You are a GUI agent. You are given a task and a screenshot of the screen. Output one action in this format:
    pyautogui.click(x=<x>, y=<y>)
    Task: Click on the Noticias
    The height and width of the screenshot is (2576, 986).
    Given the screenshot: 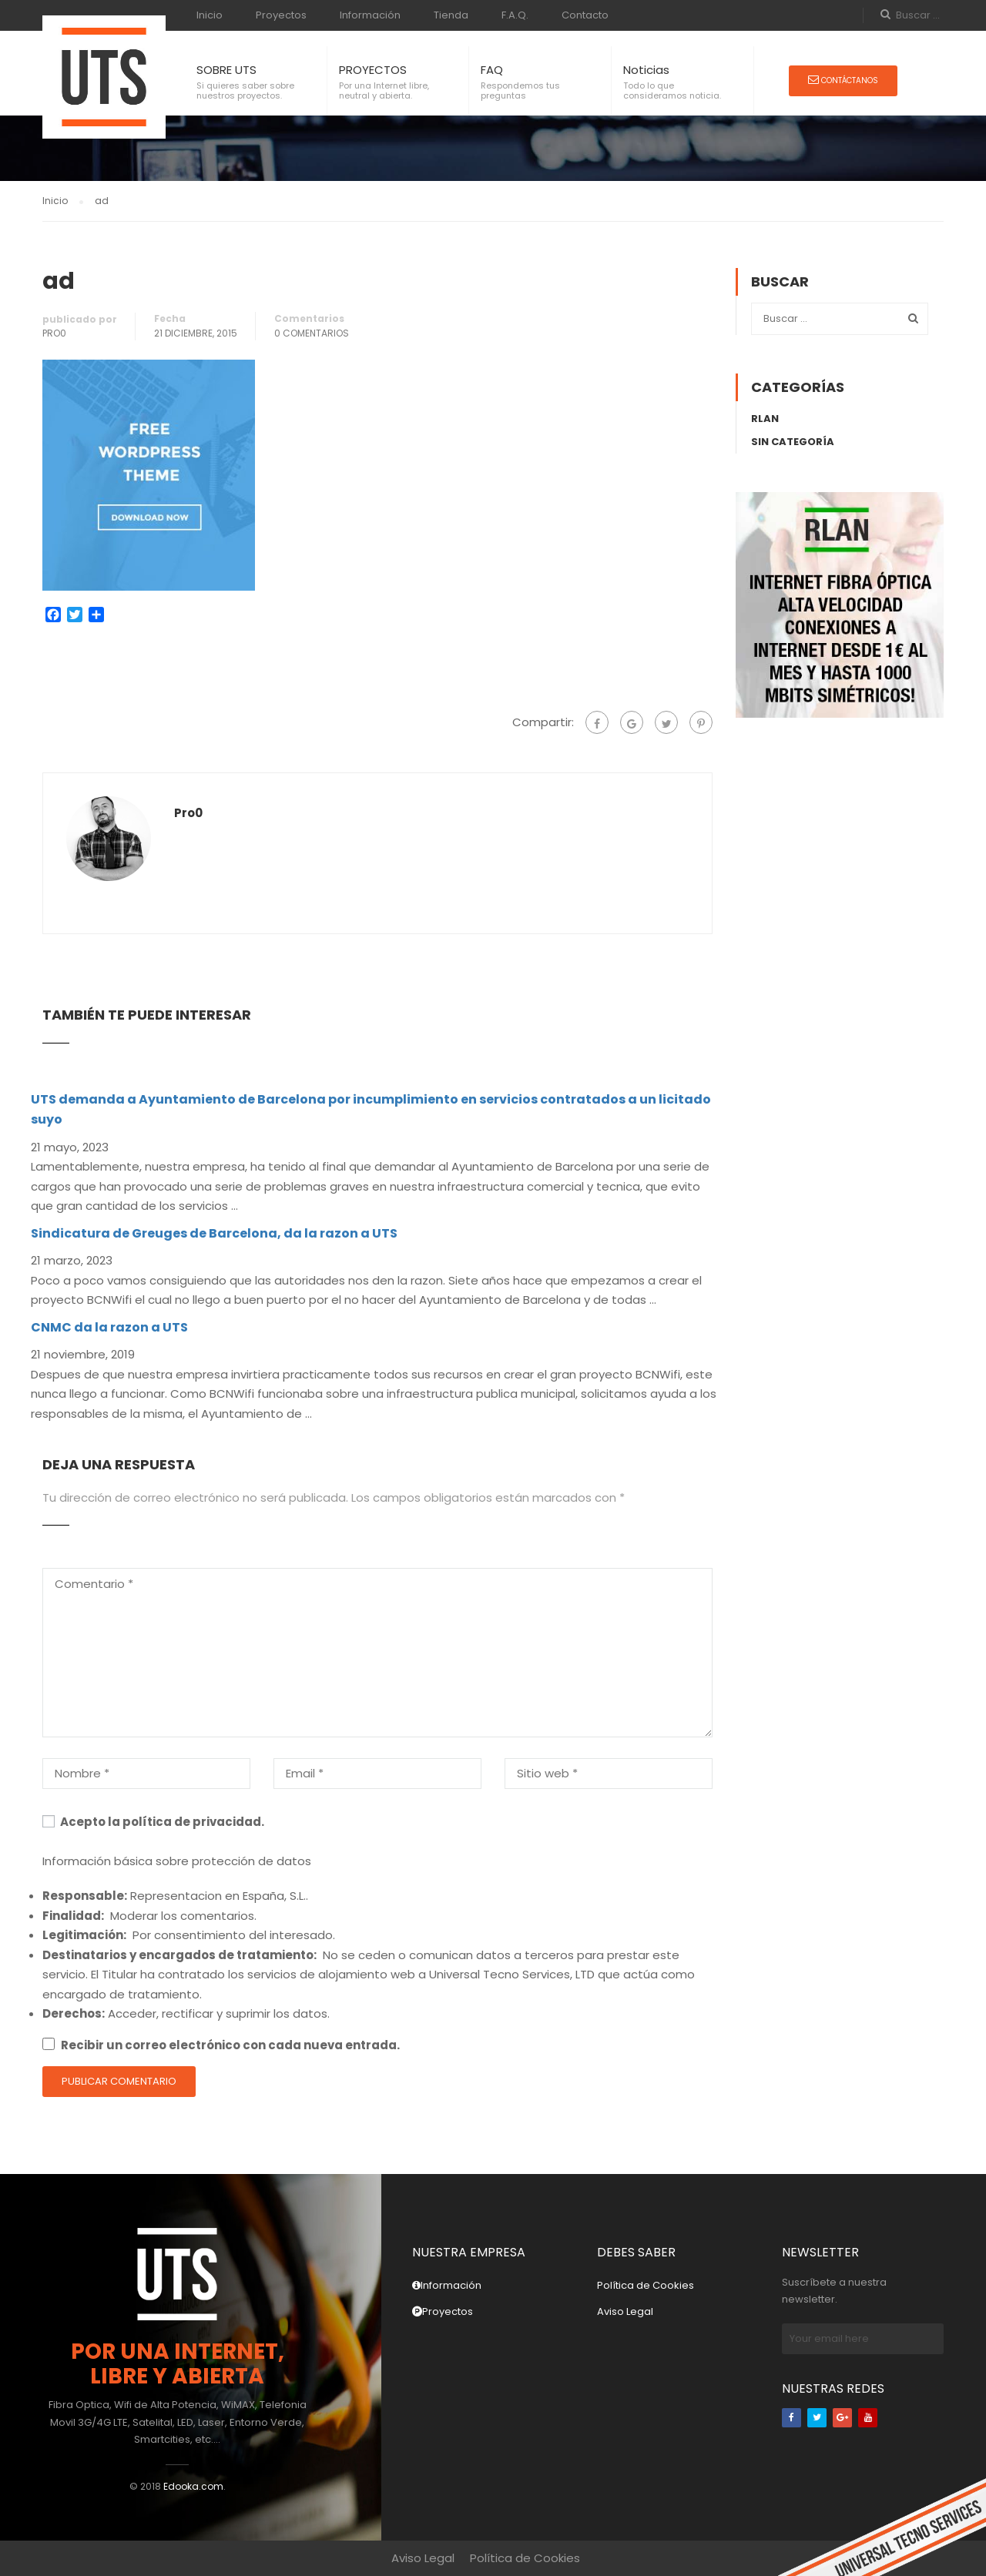 What is the action you would take?
    pyautogui.click(x=646, y=70)
    